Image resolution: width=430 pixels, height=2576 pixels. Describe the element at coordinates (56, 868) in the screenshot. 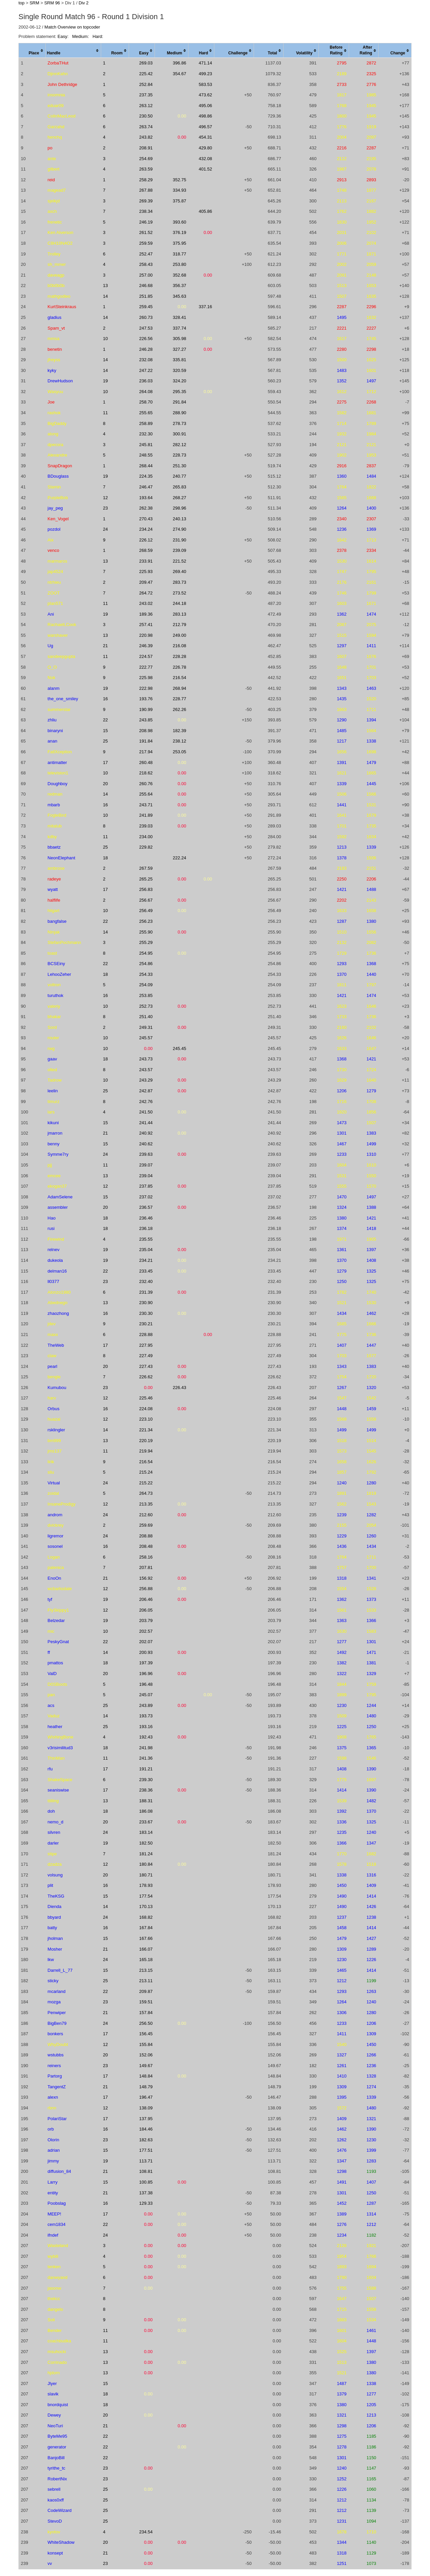

I see `ambrose` at that location.